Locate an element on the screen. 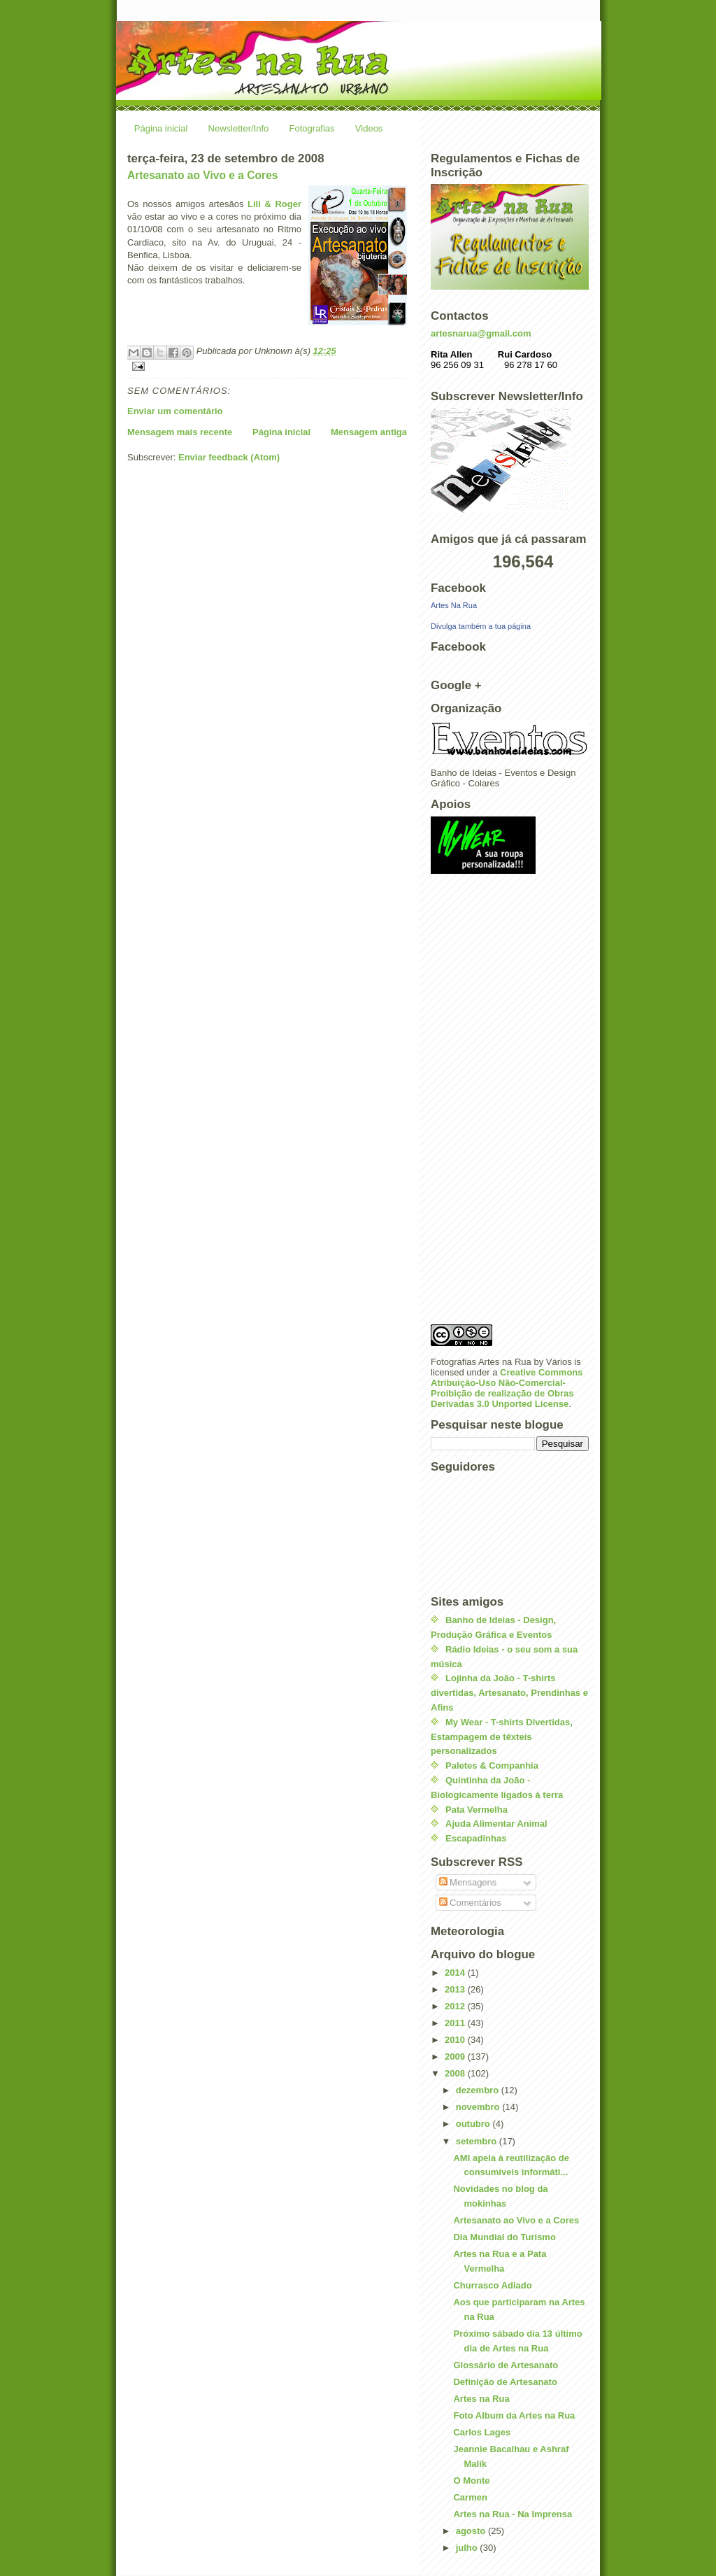 The image size is (716, 2576). Ajuda Alimentar Animal is located at coordinates (496, 1823).